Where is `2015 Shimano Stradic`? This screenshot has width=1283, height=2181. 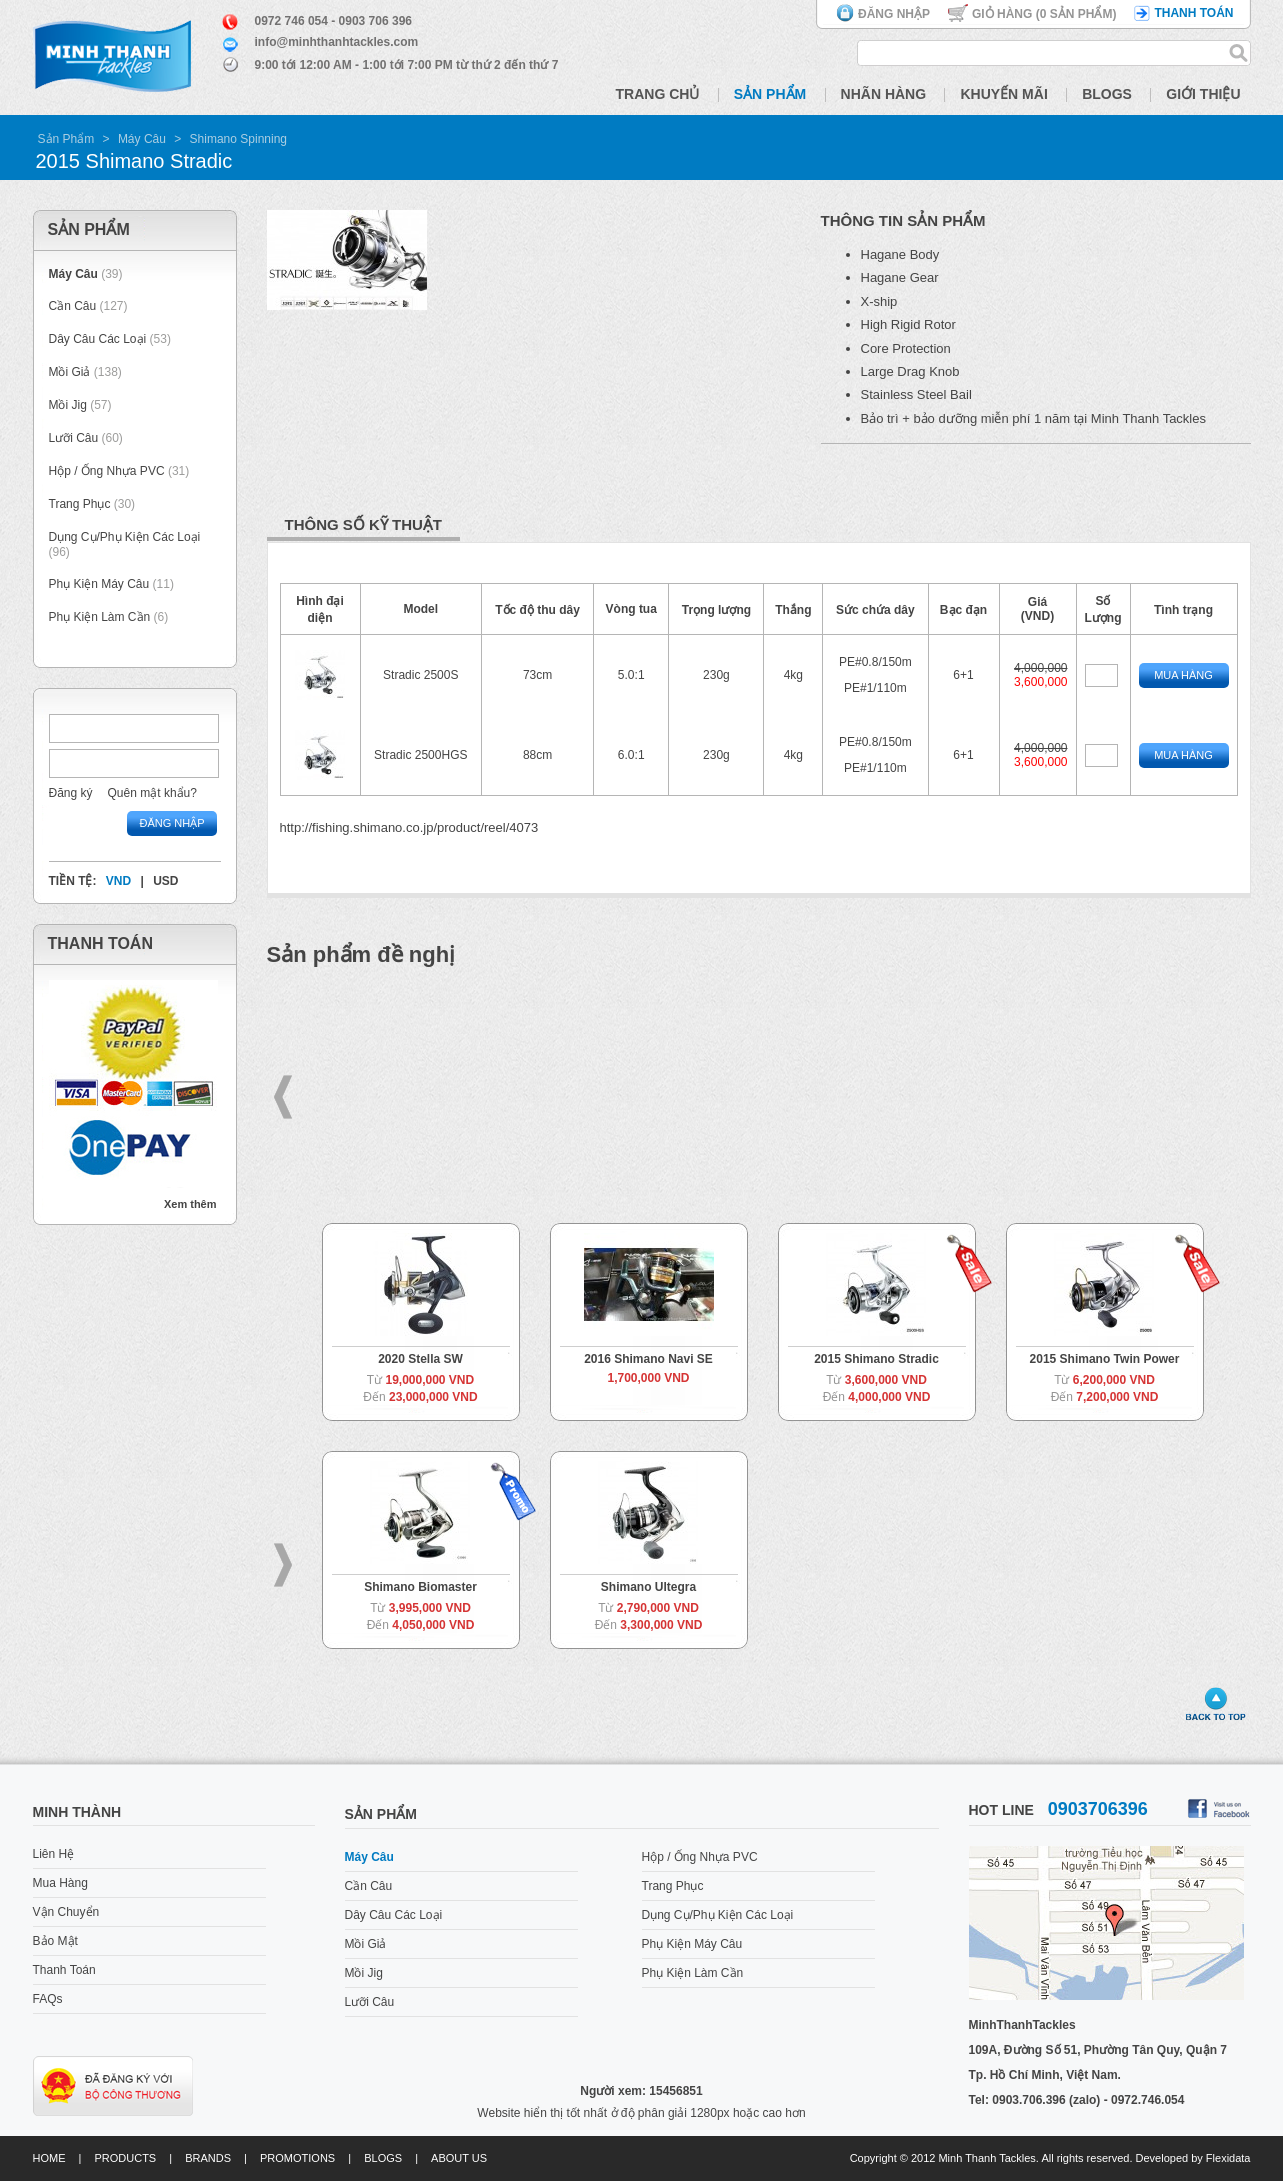 2015 Shimano Stradic is located at coordinates (876, 1359).